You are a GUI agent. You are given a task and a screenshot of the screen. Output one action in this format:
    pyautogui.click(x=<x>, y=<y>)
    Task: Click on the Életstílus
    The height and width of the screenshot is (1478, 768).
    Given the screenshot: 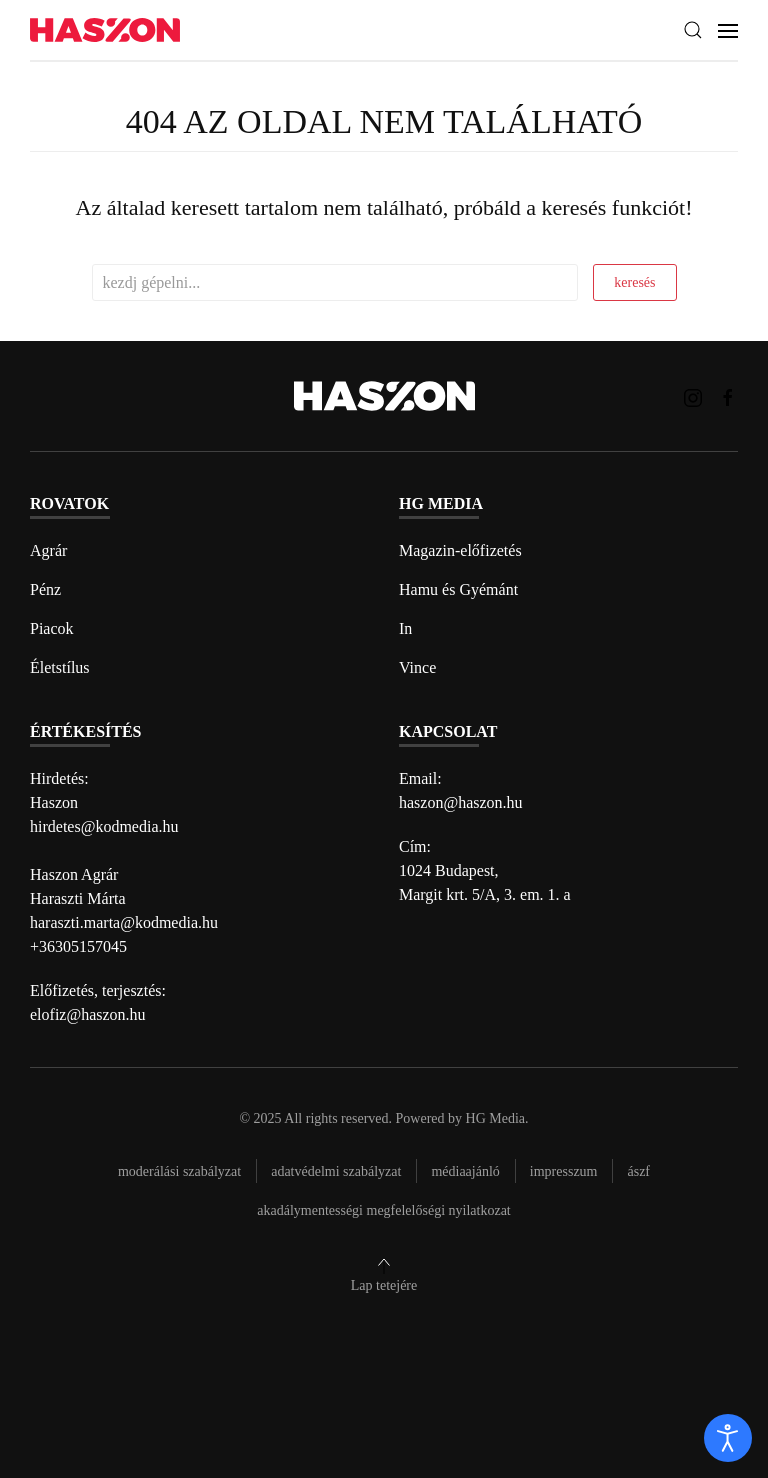 What is the action you would take?
    pyautogui.click(x=60, y=667)
    